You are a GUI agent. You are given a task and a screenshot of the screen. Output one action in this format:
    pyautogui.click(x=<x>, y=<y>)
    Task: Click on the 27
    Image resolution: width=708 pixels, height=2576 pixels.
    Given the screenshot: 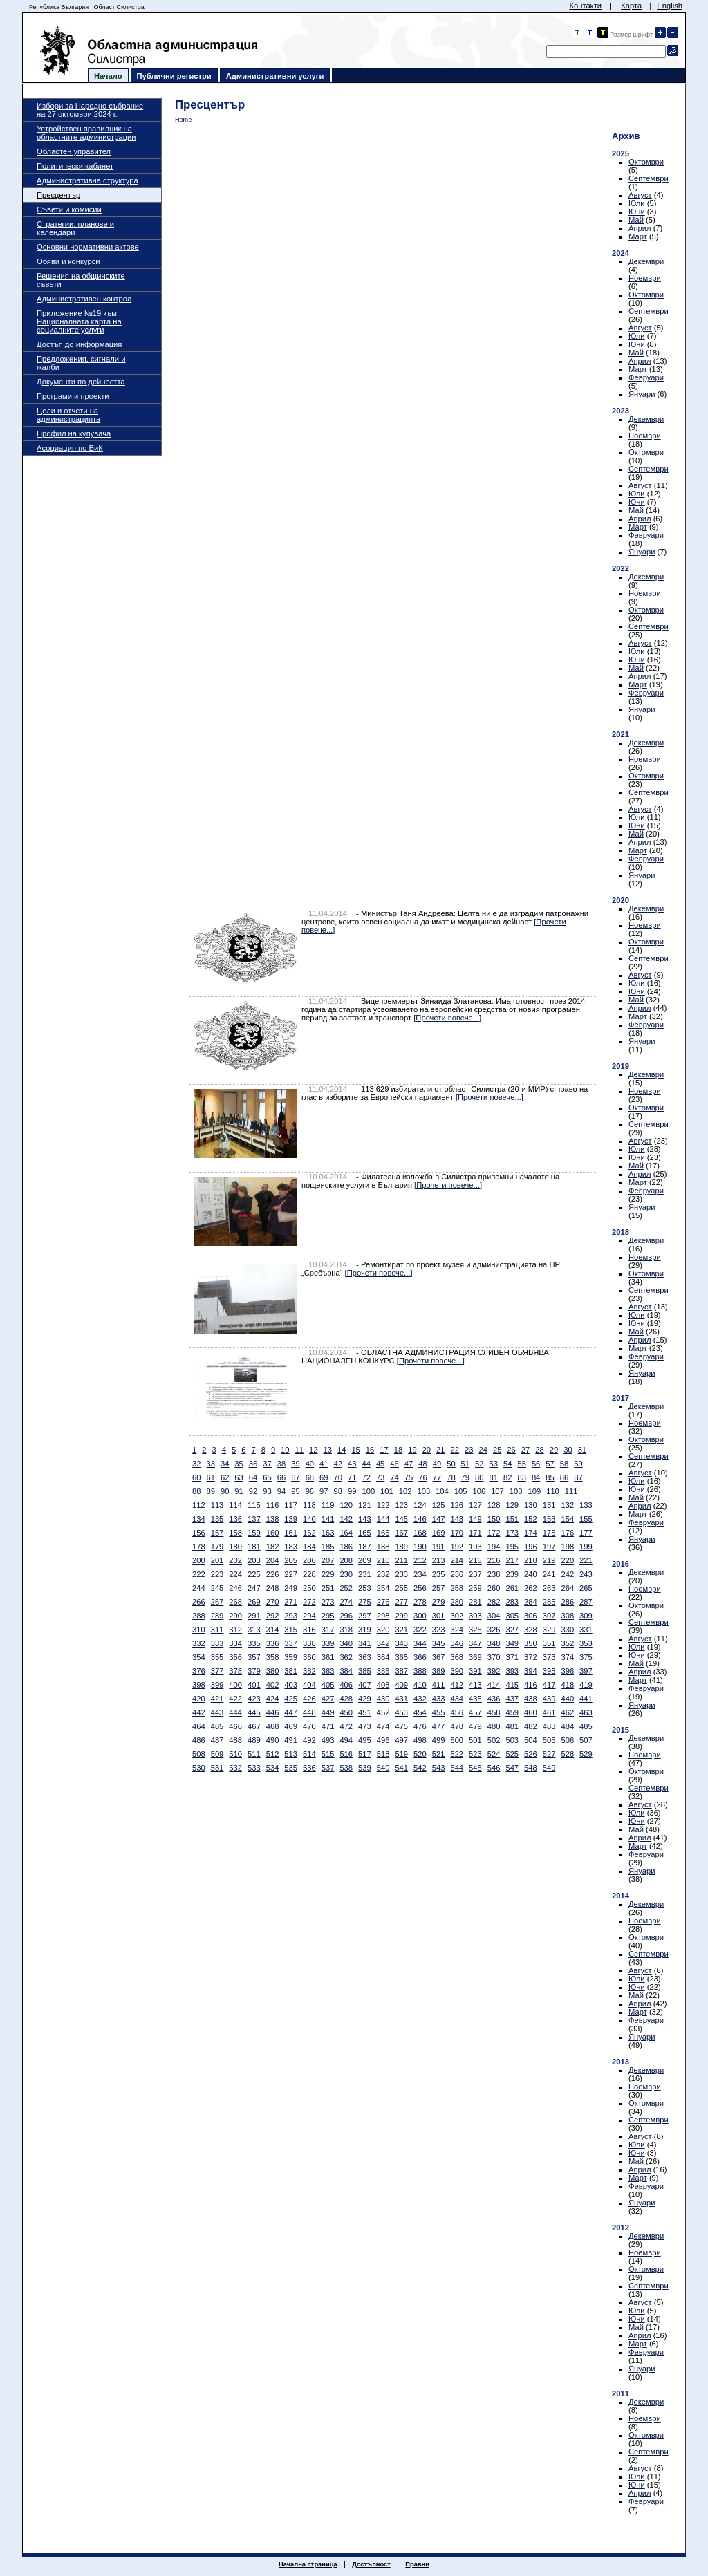 What is the action you would take?
    pyautogui.click(x=525, y=1450)
    